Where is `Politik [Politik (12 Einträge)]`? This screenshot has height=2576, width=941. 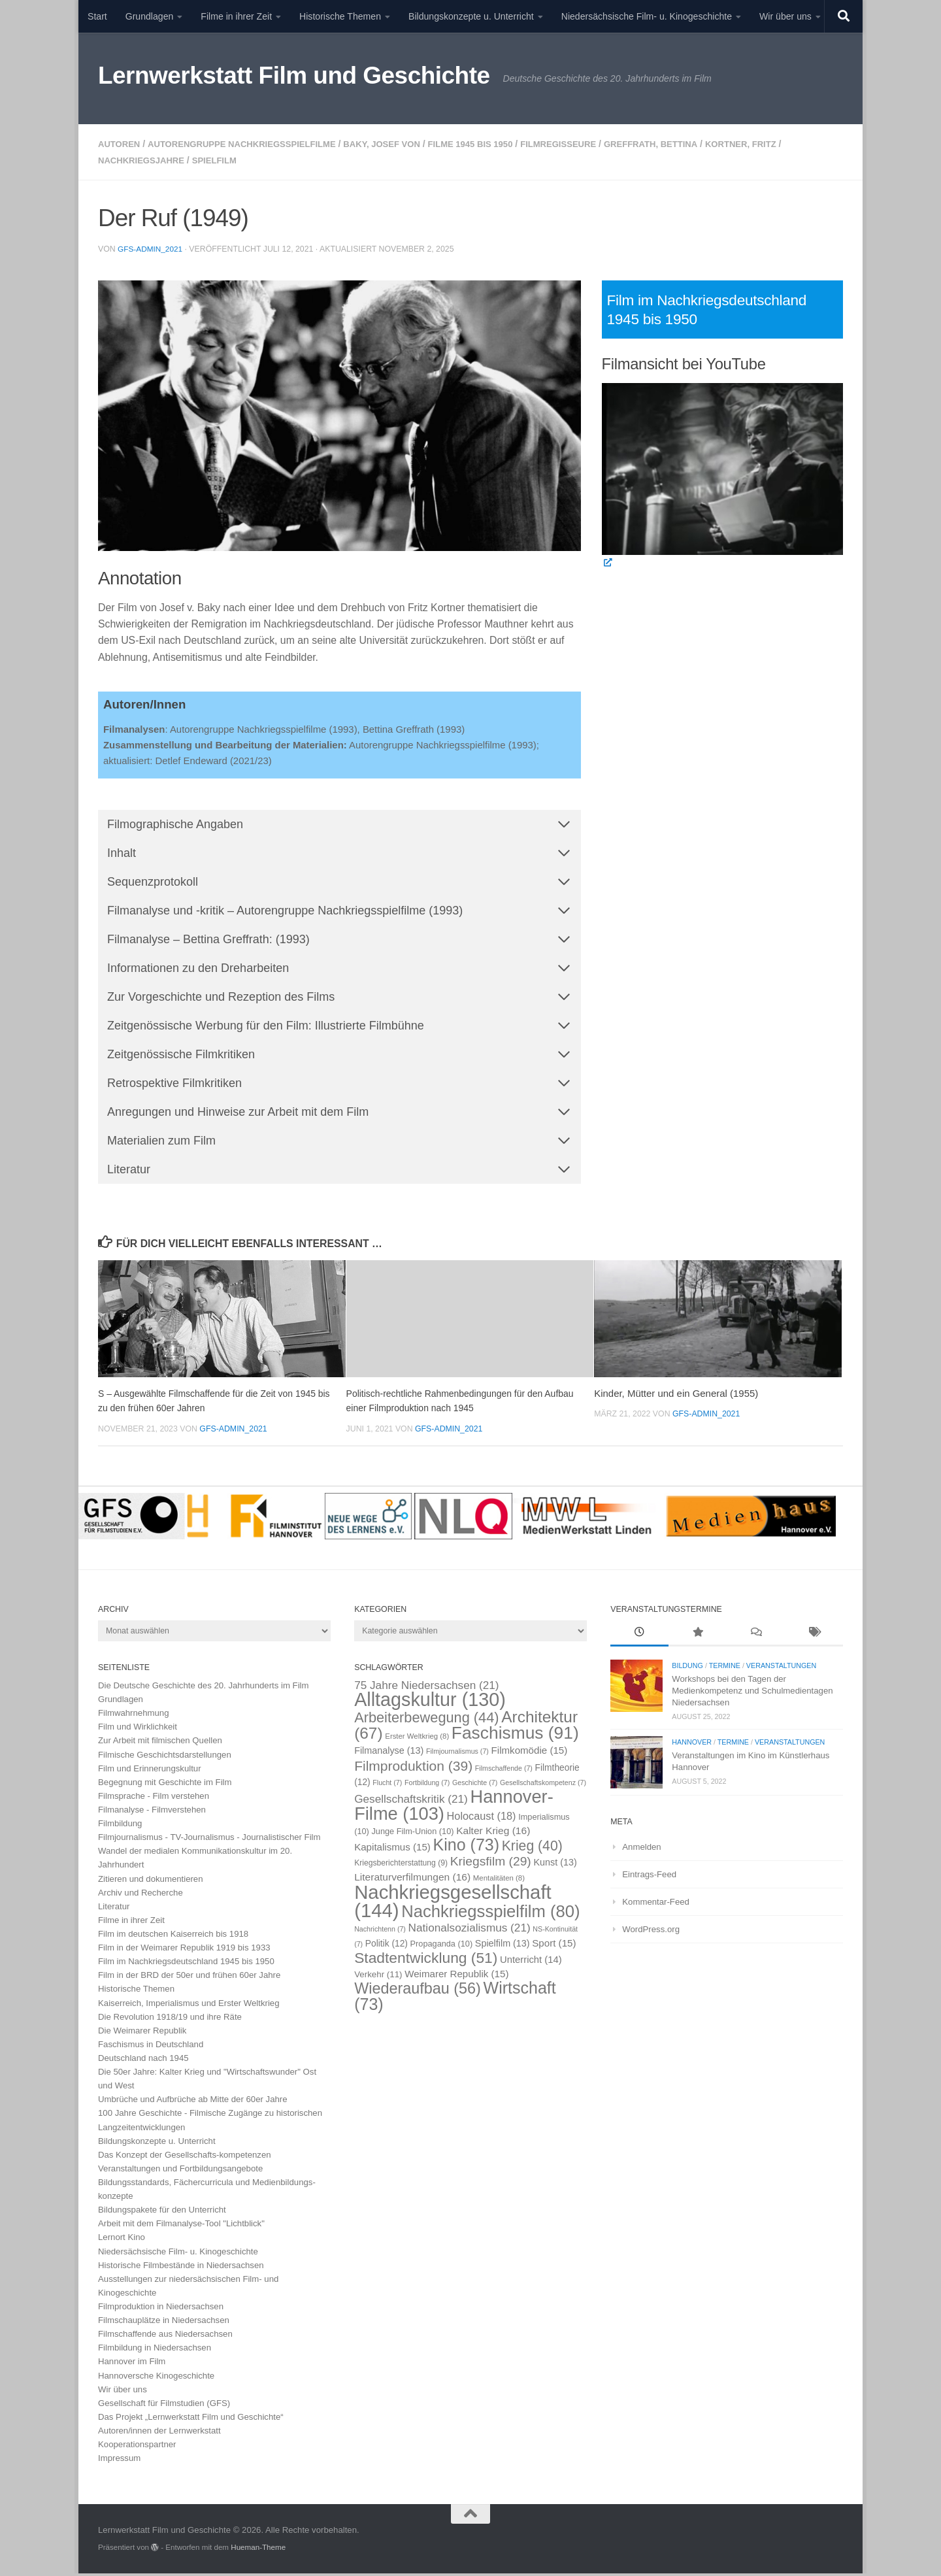 Politik [Politik (12 Einträge)] is located at coordinates (386, 1947).